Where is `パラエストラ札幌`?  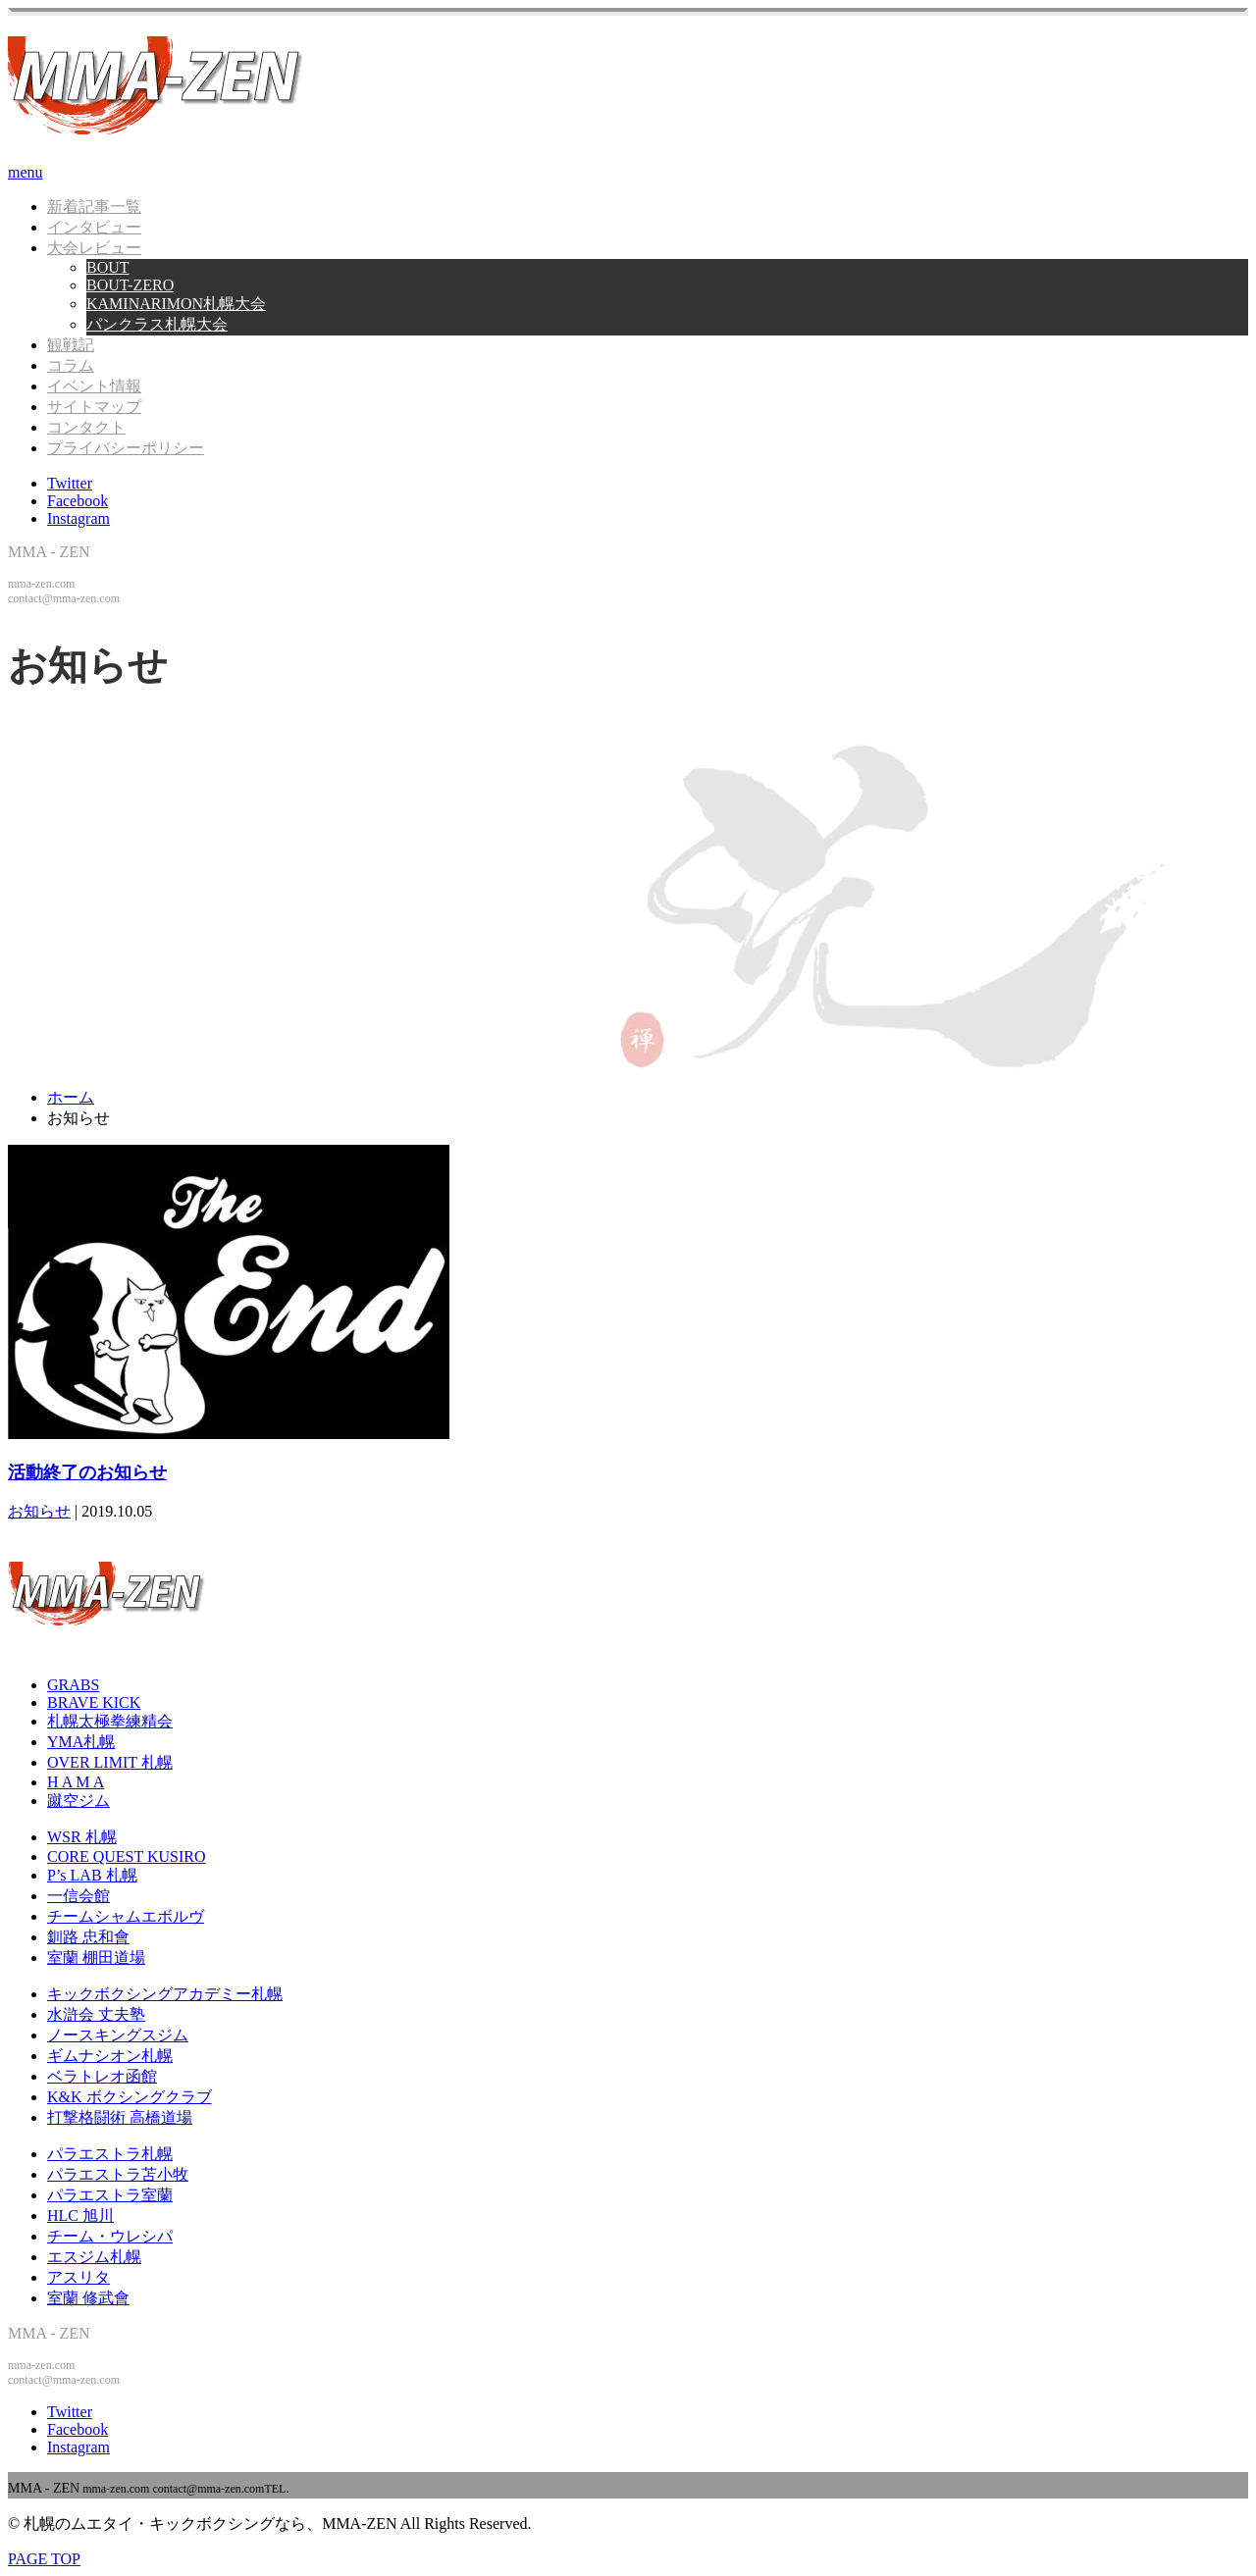
パラエストラ札幌 is located at coordinates (110, 2153).